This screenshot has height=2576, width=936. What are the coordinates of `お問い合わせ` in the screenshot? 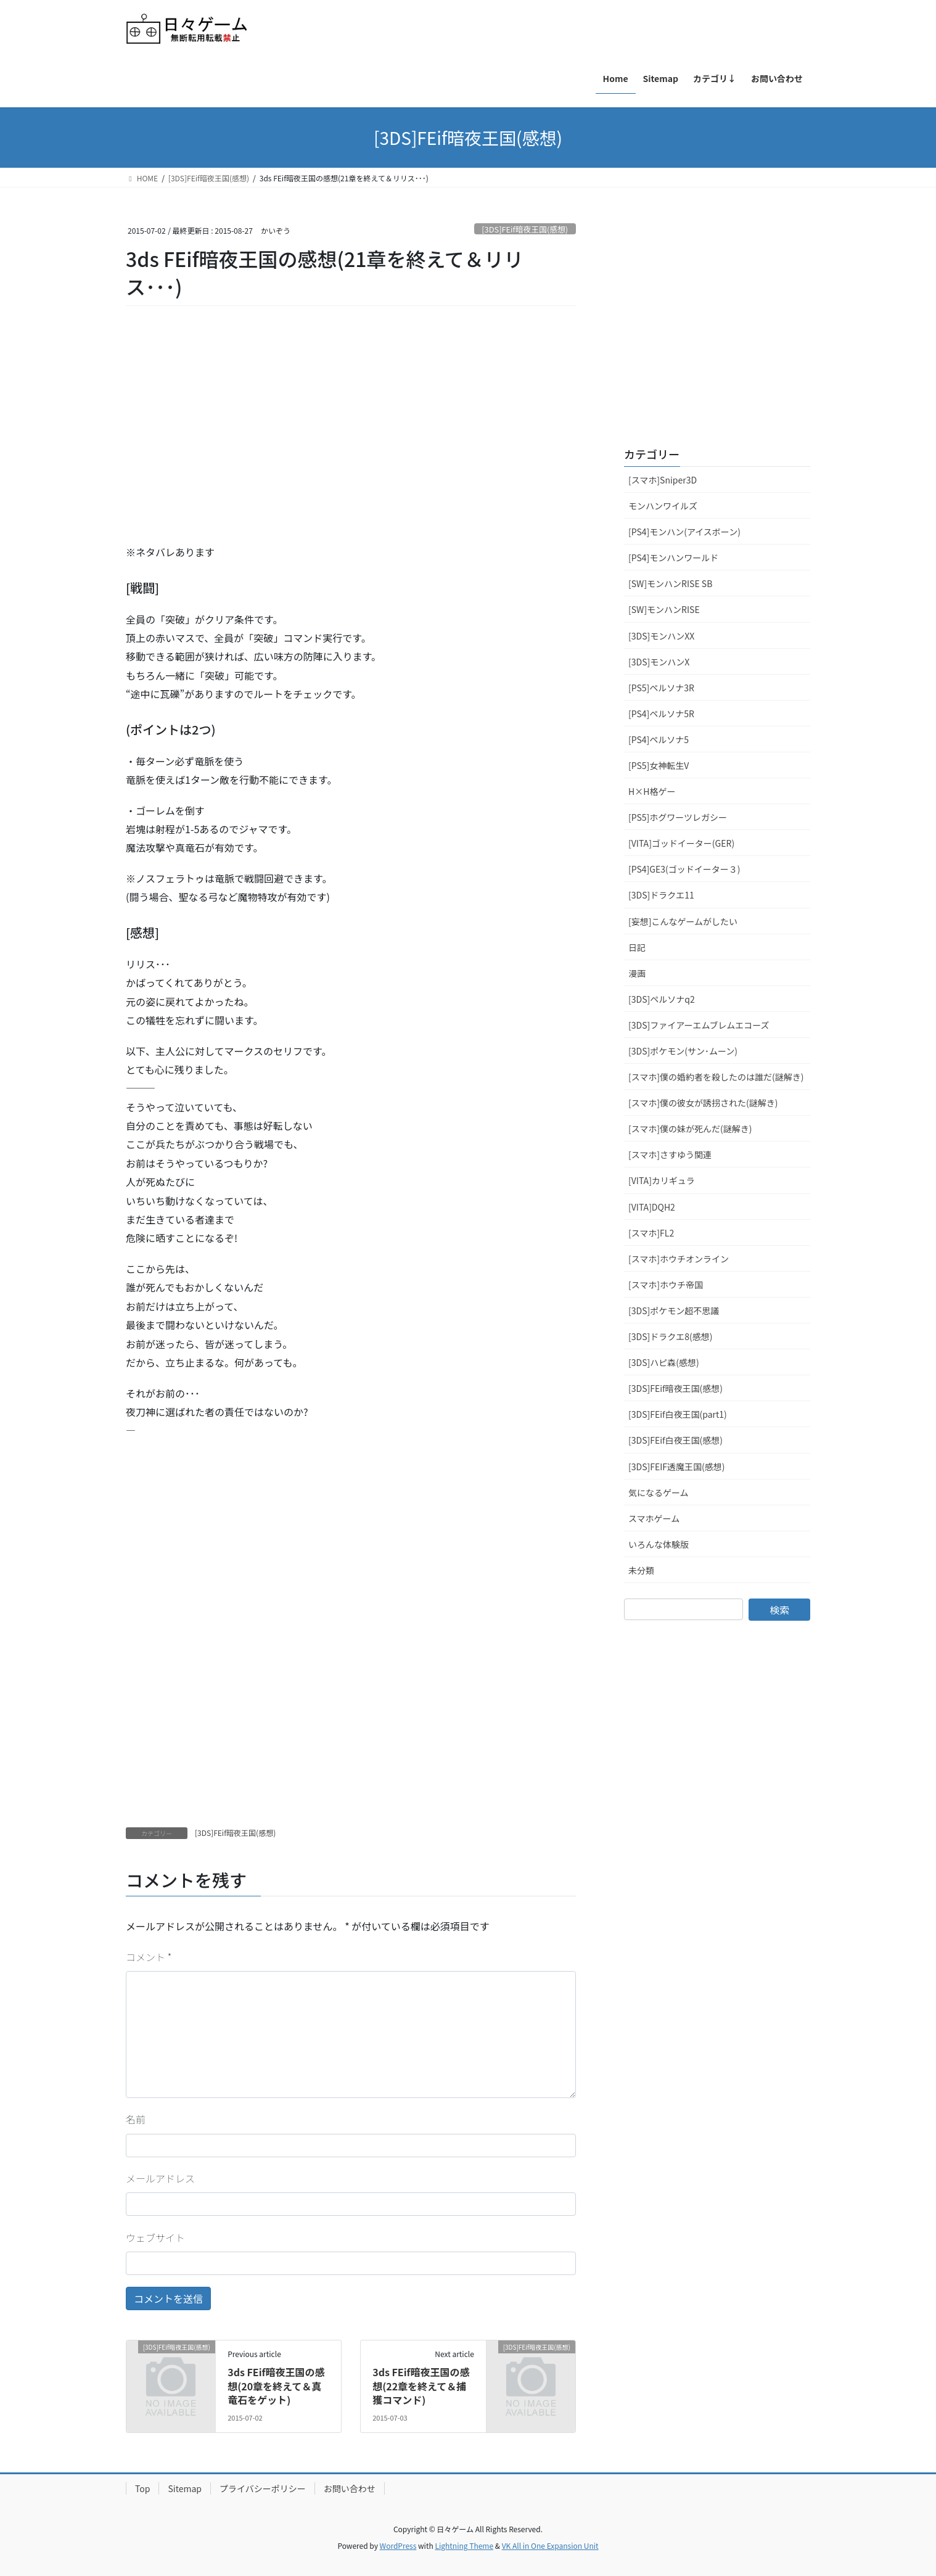 It's located at (350, 2488).